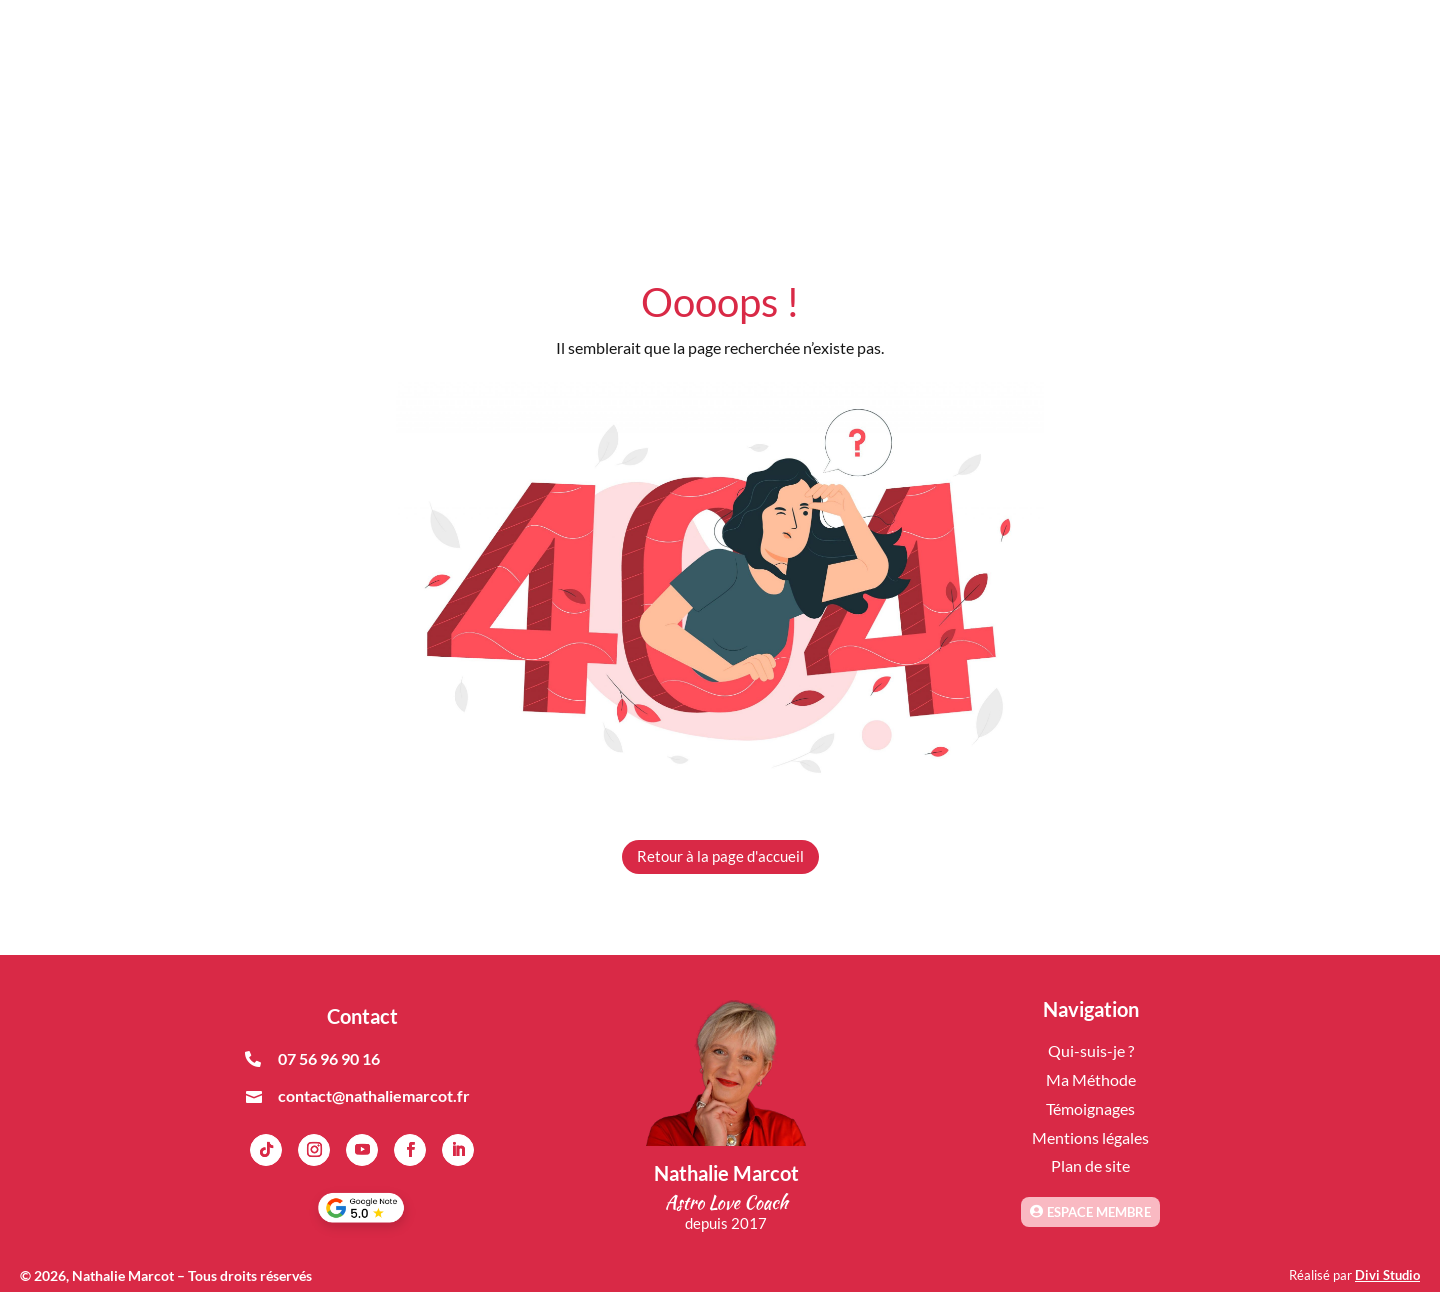 The height and width of the screenshot is (1292, 1440). I want to click on Qui-suis-je ?, so click(1091, 1050).